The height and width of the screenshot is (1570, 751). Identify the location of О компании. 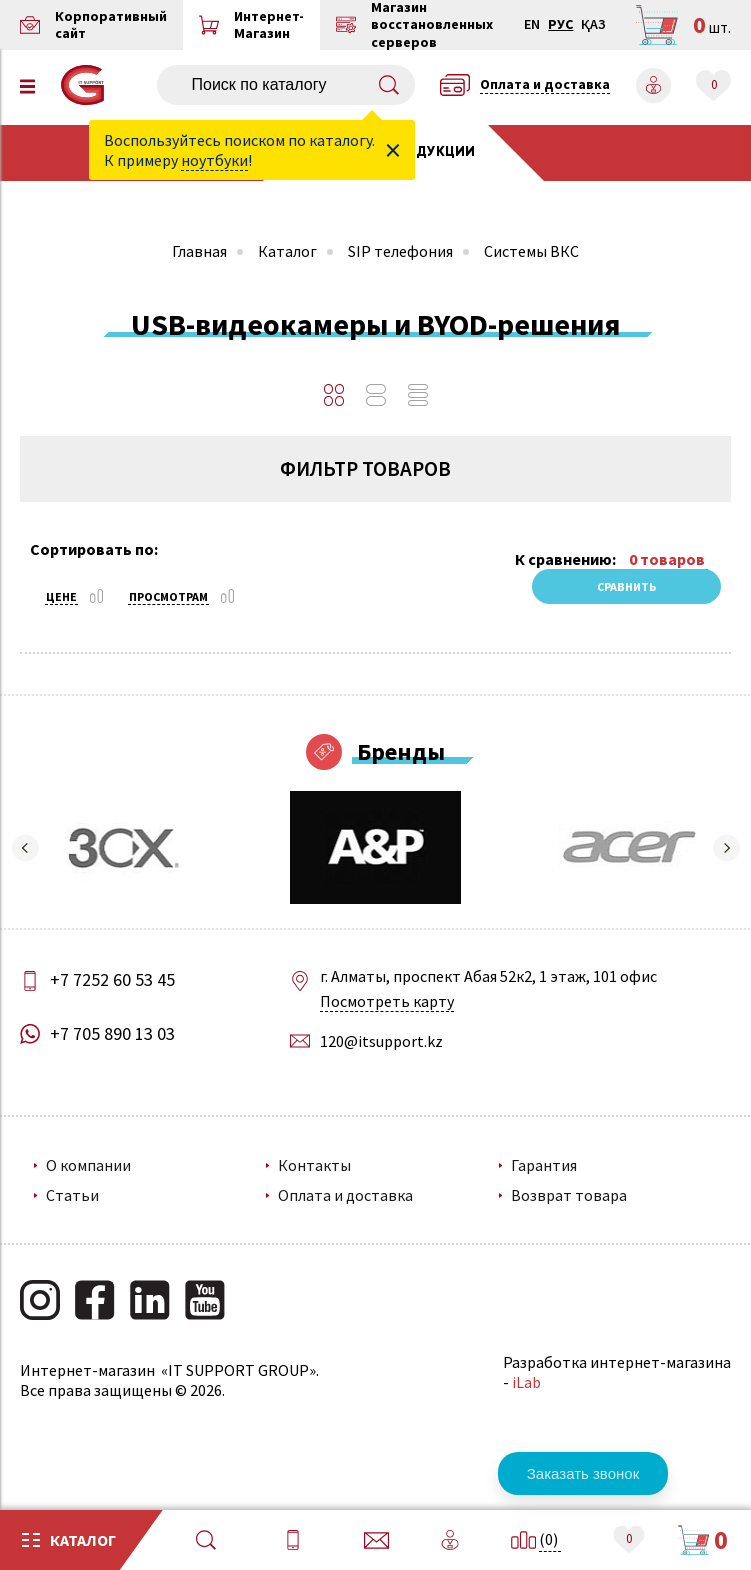
(88, 1165).